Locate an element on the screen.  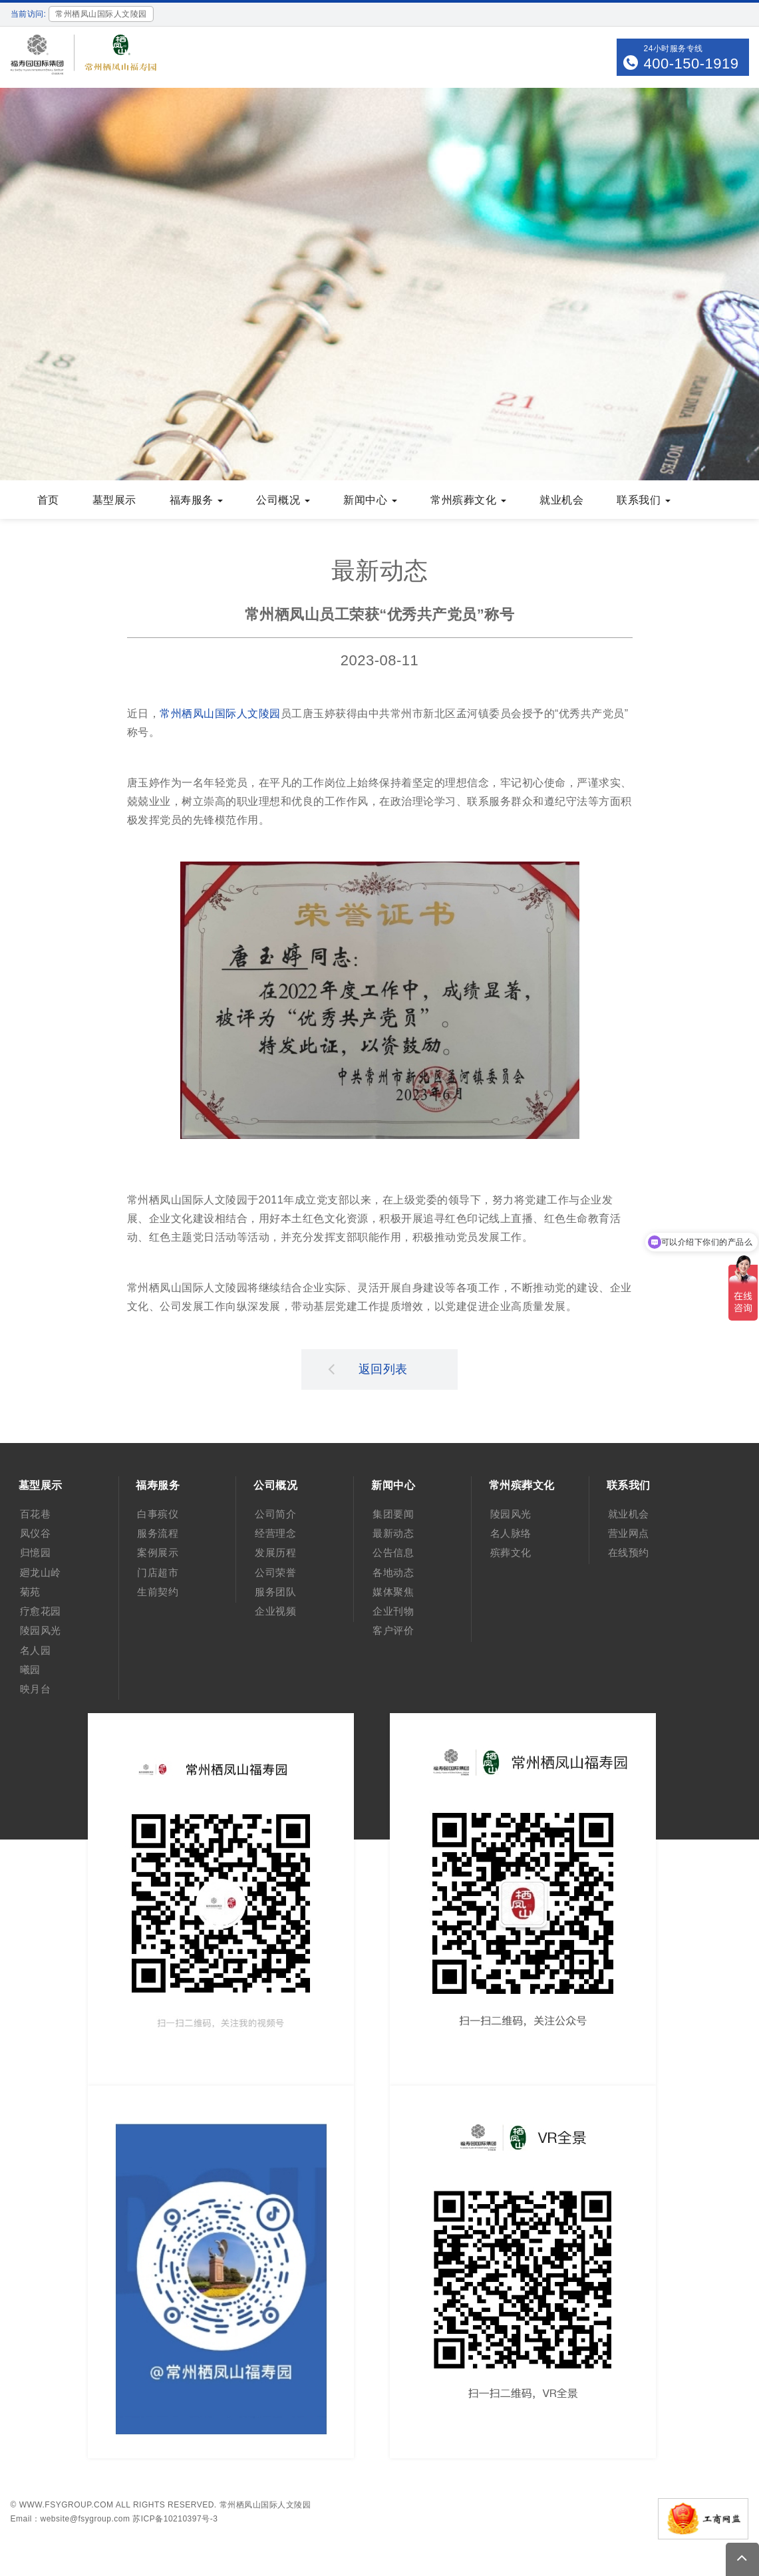
联系我们 is located at coordinates (644, 500).